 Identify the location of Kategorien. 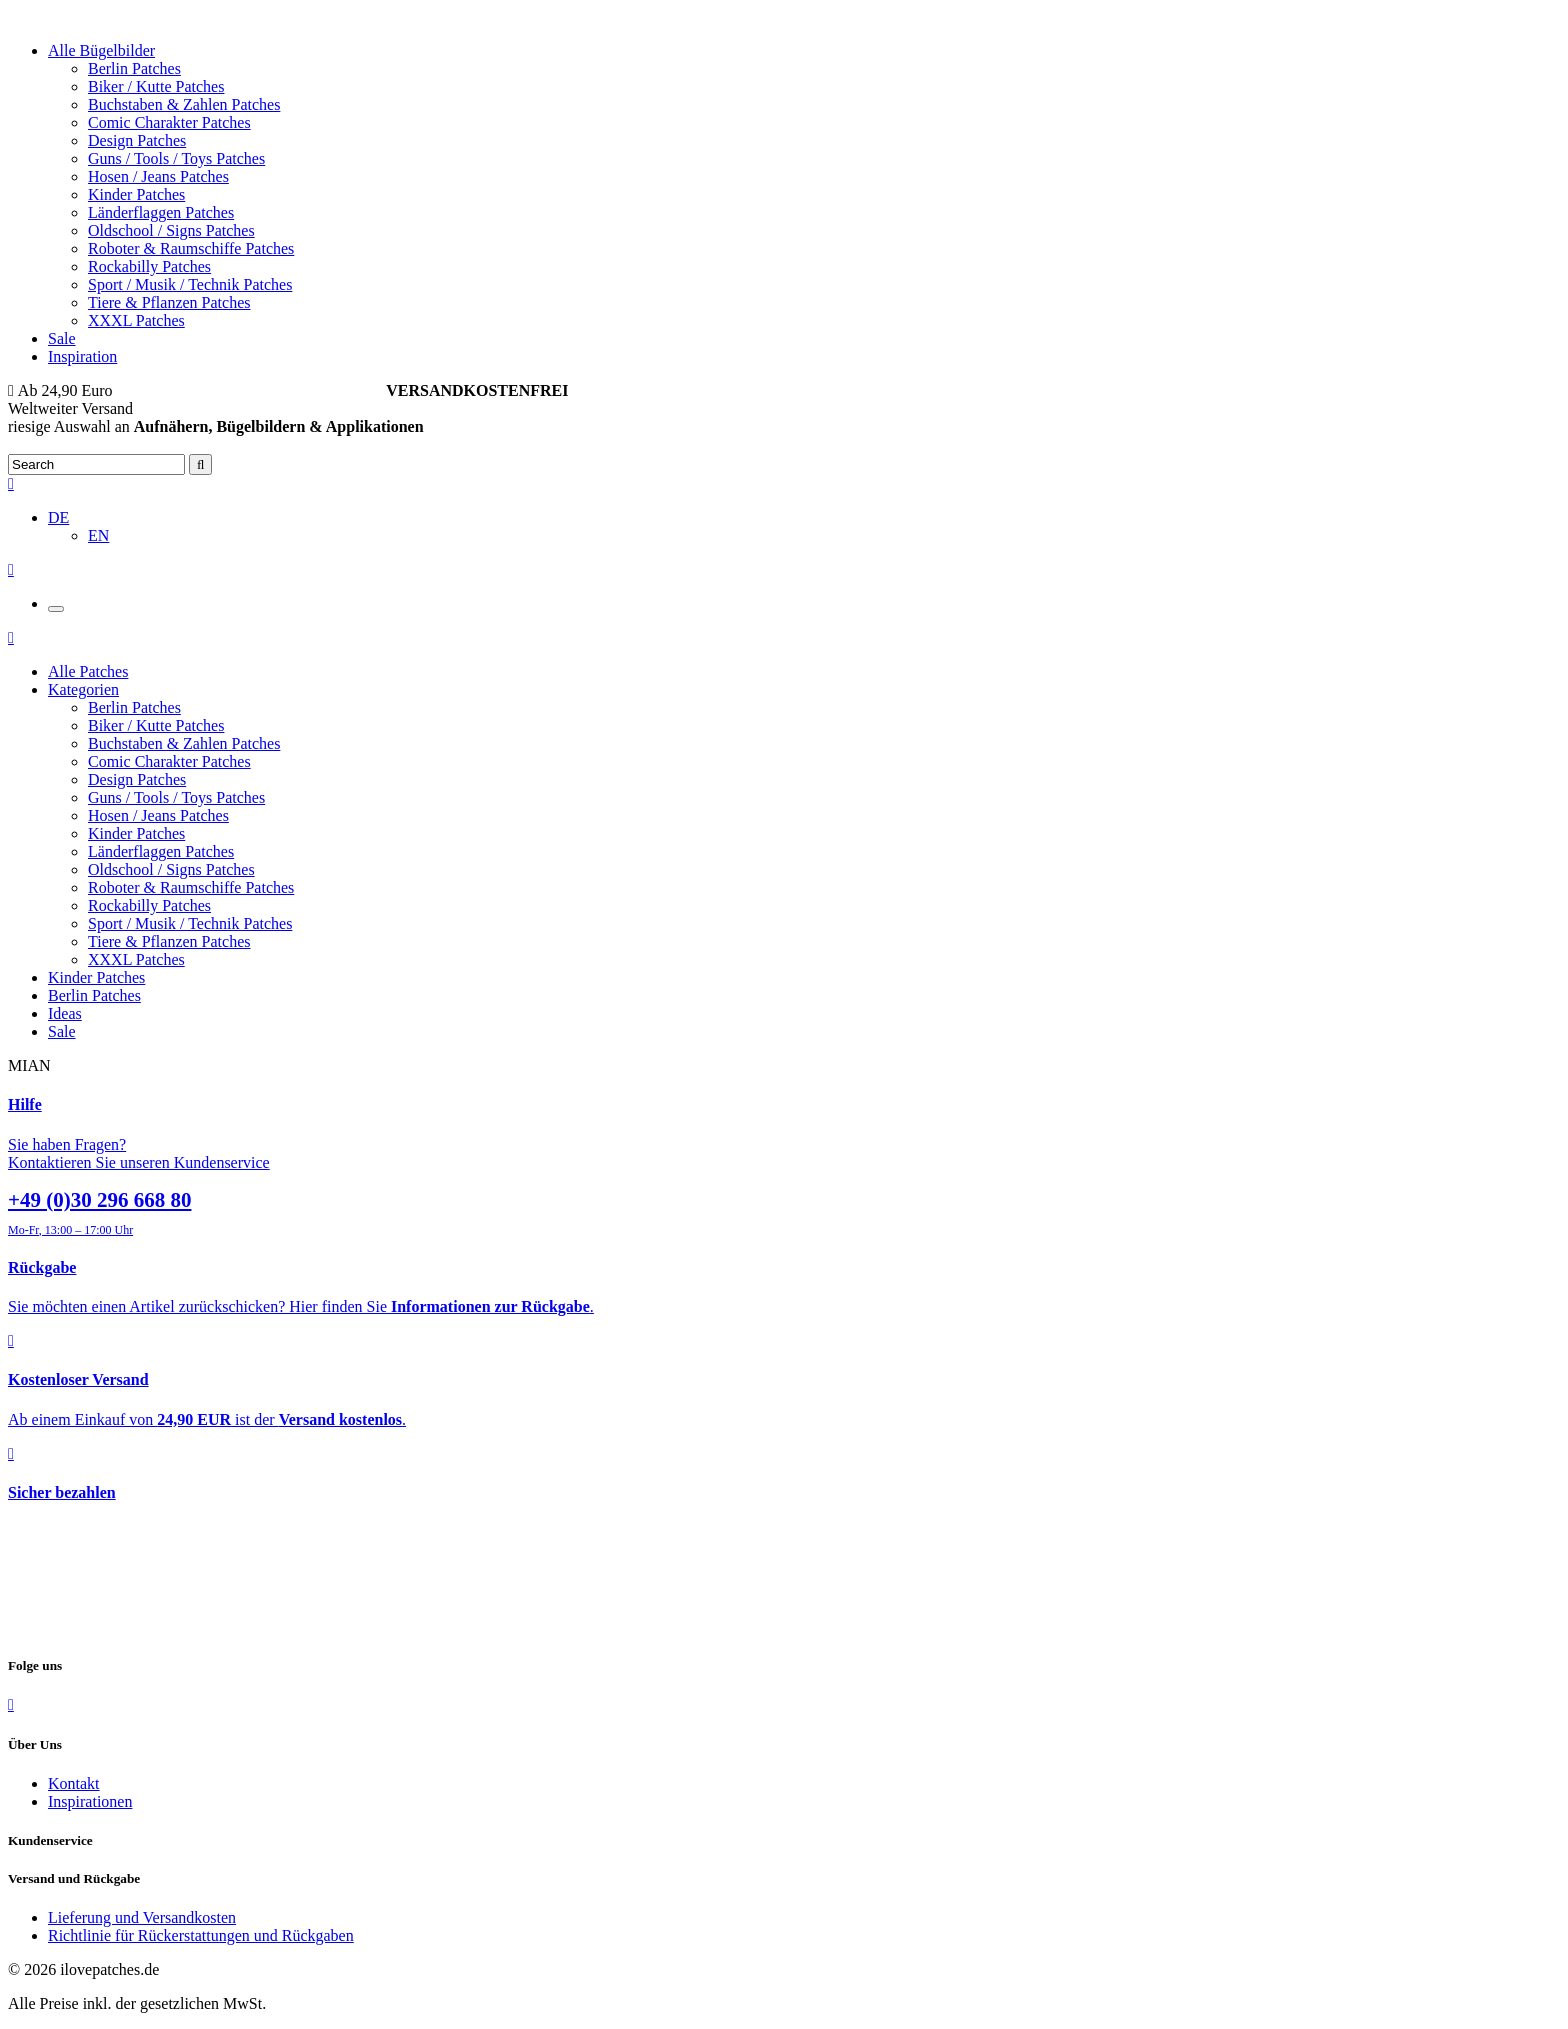
(83, 689).